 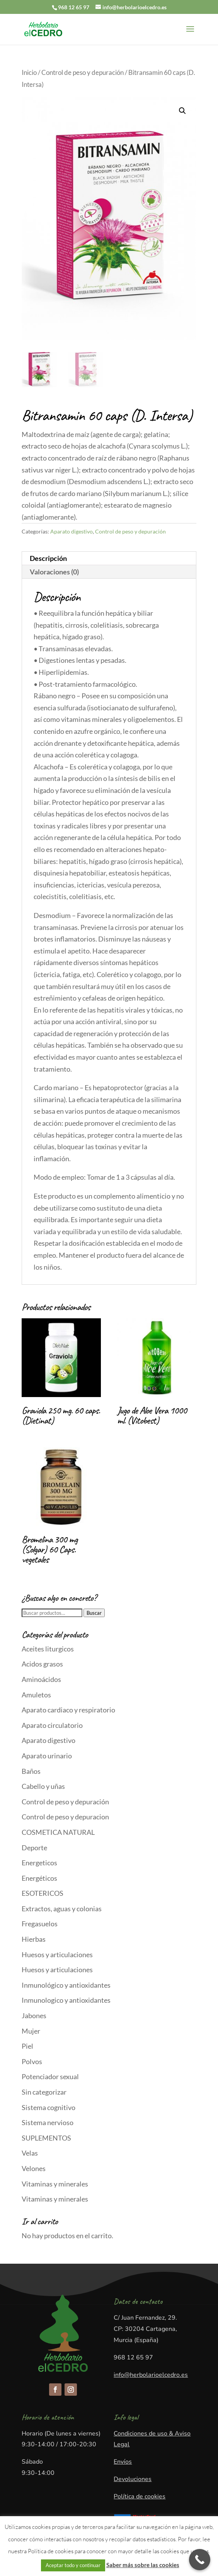 I want to click on Buscar, so click(x=94, y=1613).